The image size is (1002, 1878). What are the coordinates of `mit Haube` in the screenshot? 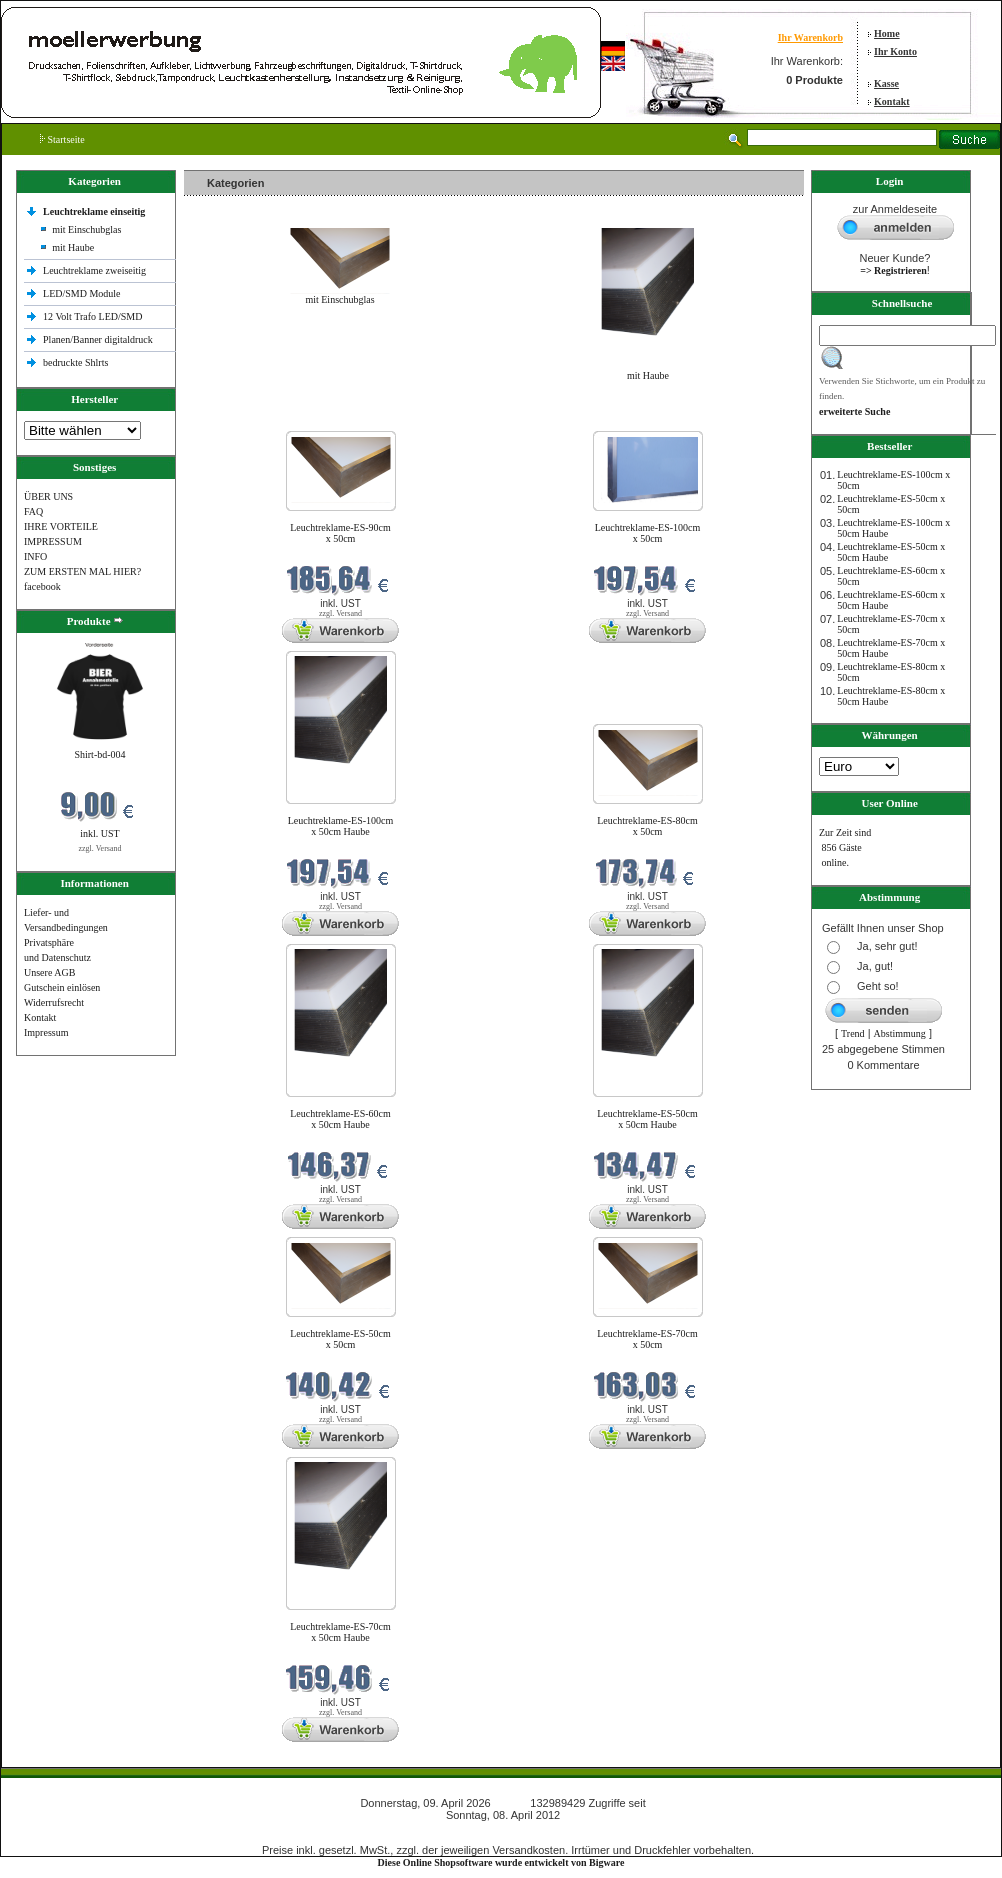 It's located at (73, 247).